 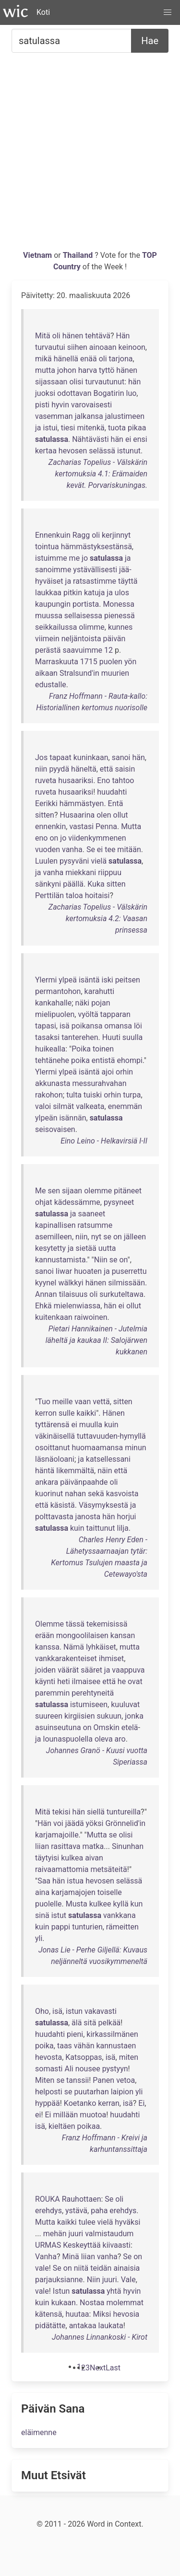 I want to click on Marraskuuta, so click(x=56, y=661).